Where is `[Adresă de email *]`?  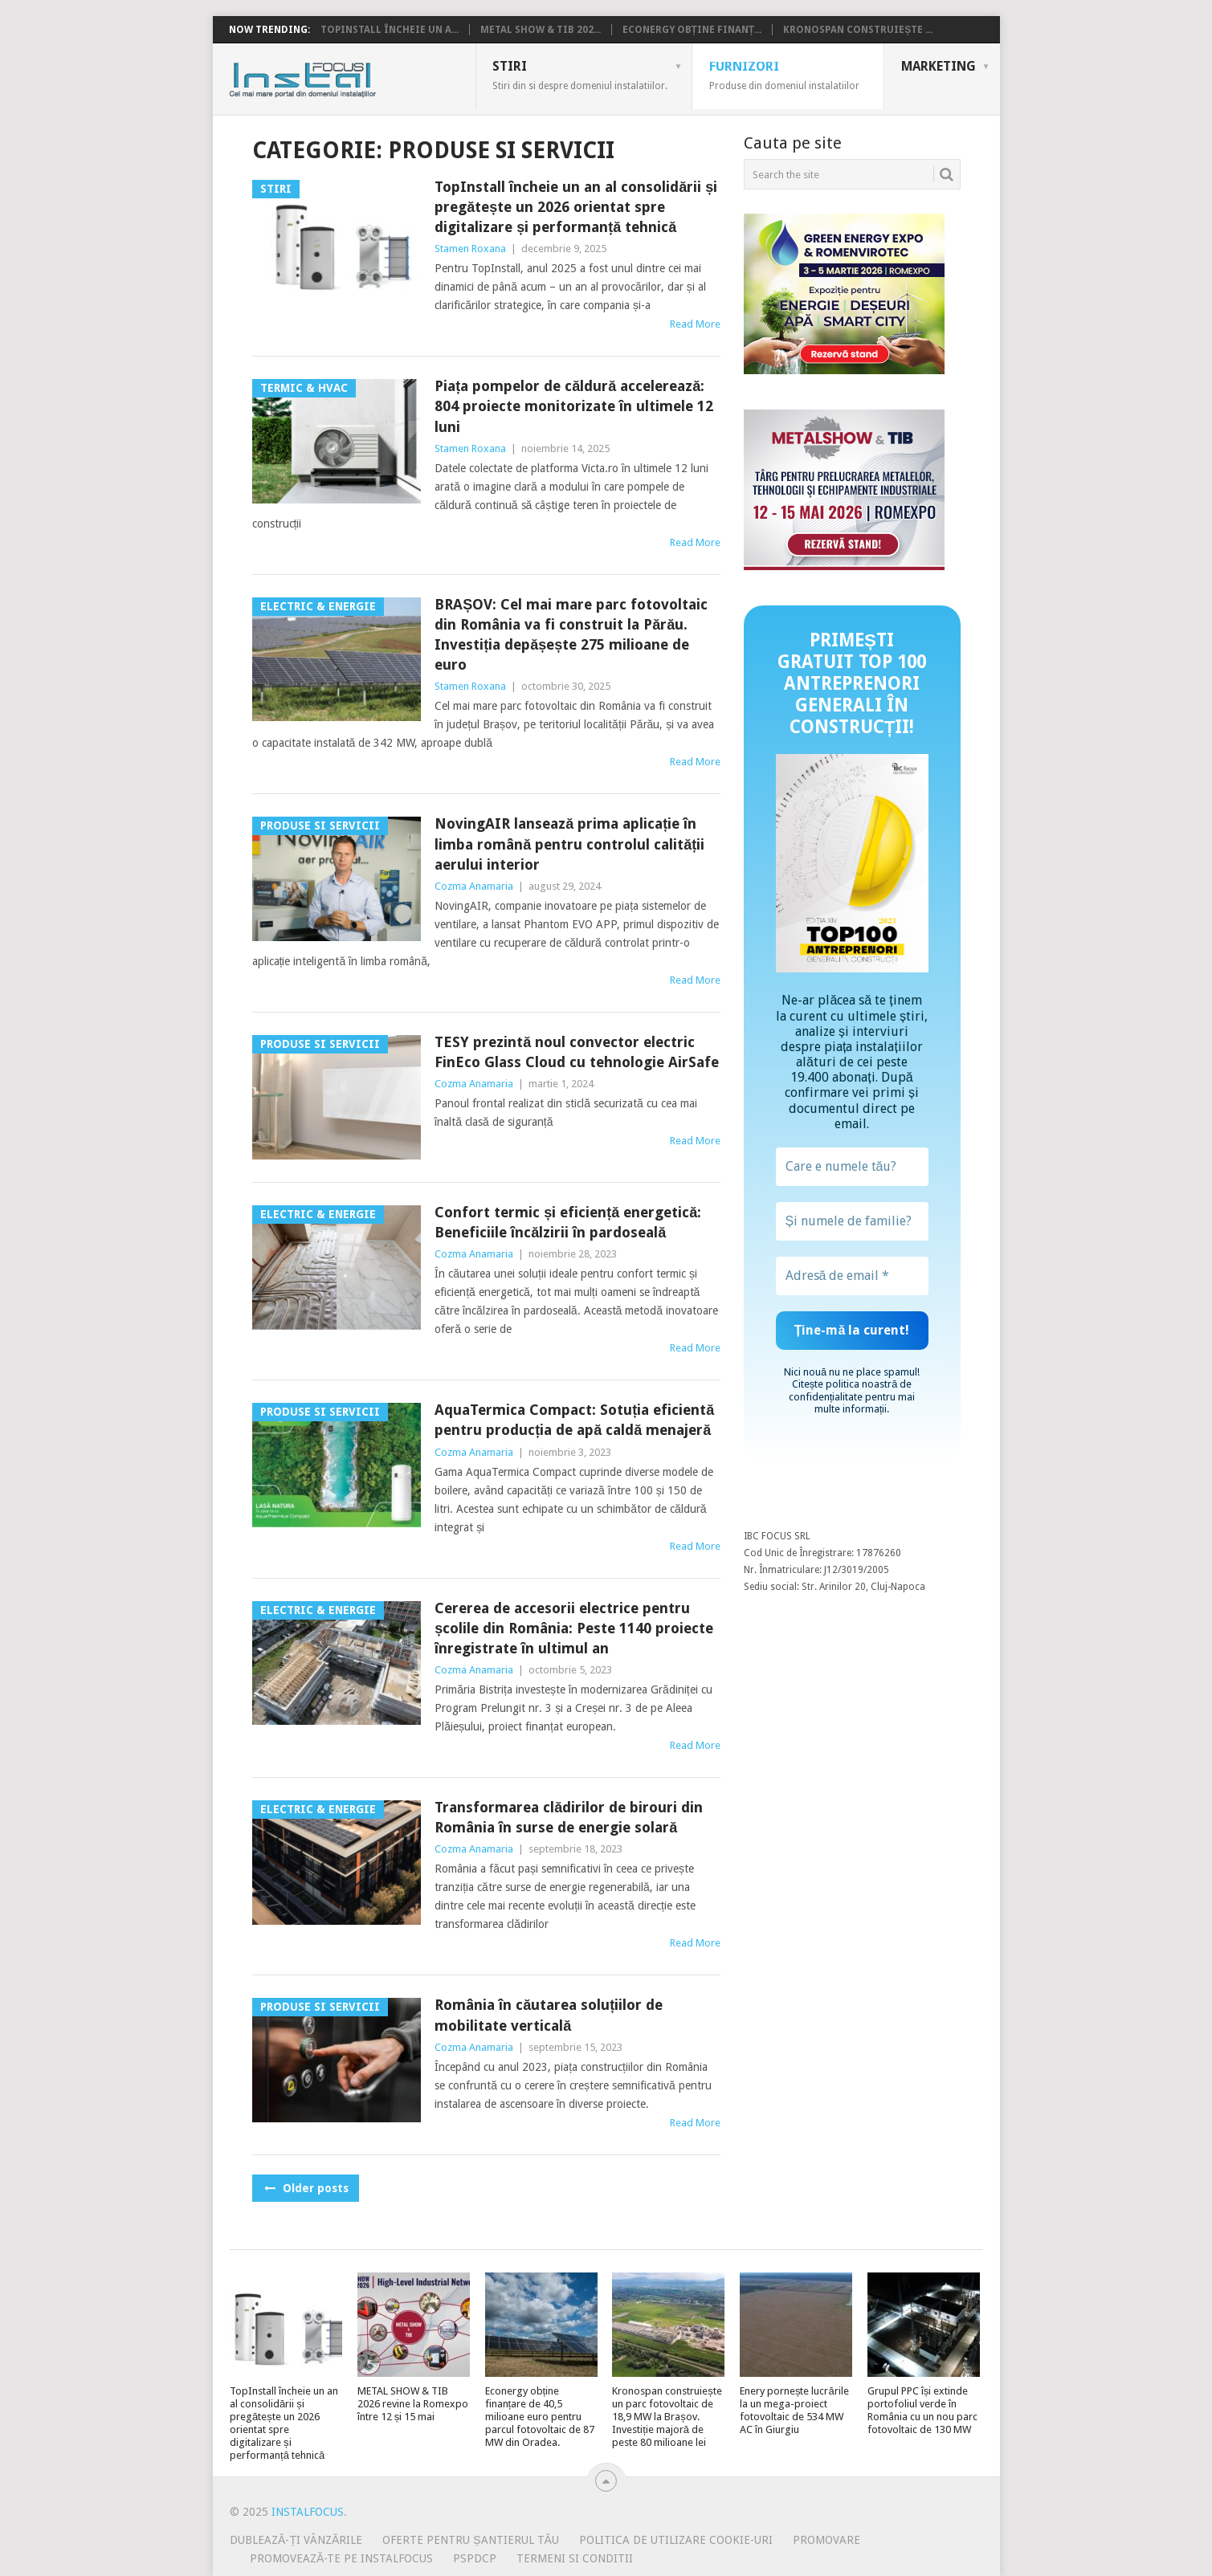
[Adresă de email *] is located at coordinates (852, 1276).